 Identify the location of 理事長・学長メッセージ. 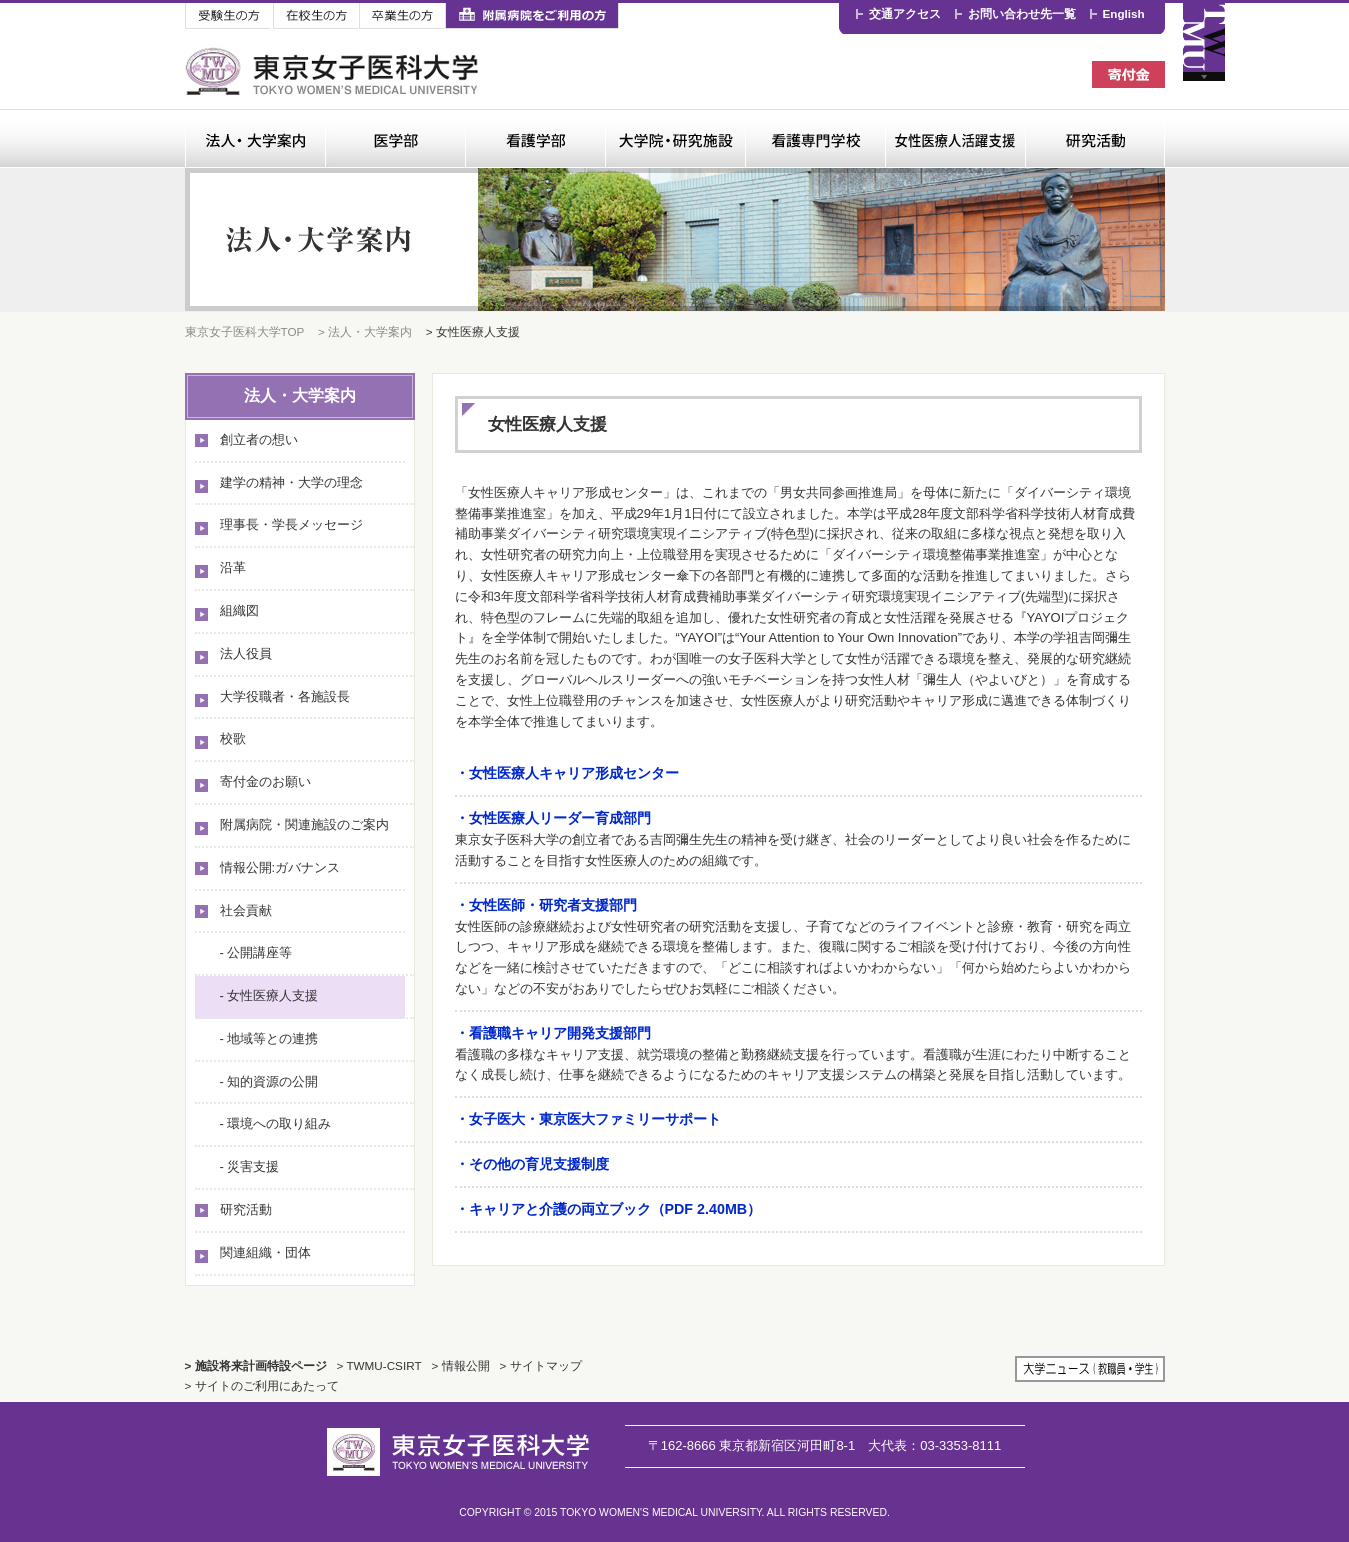
(291, 524).